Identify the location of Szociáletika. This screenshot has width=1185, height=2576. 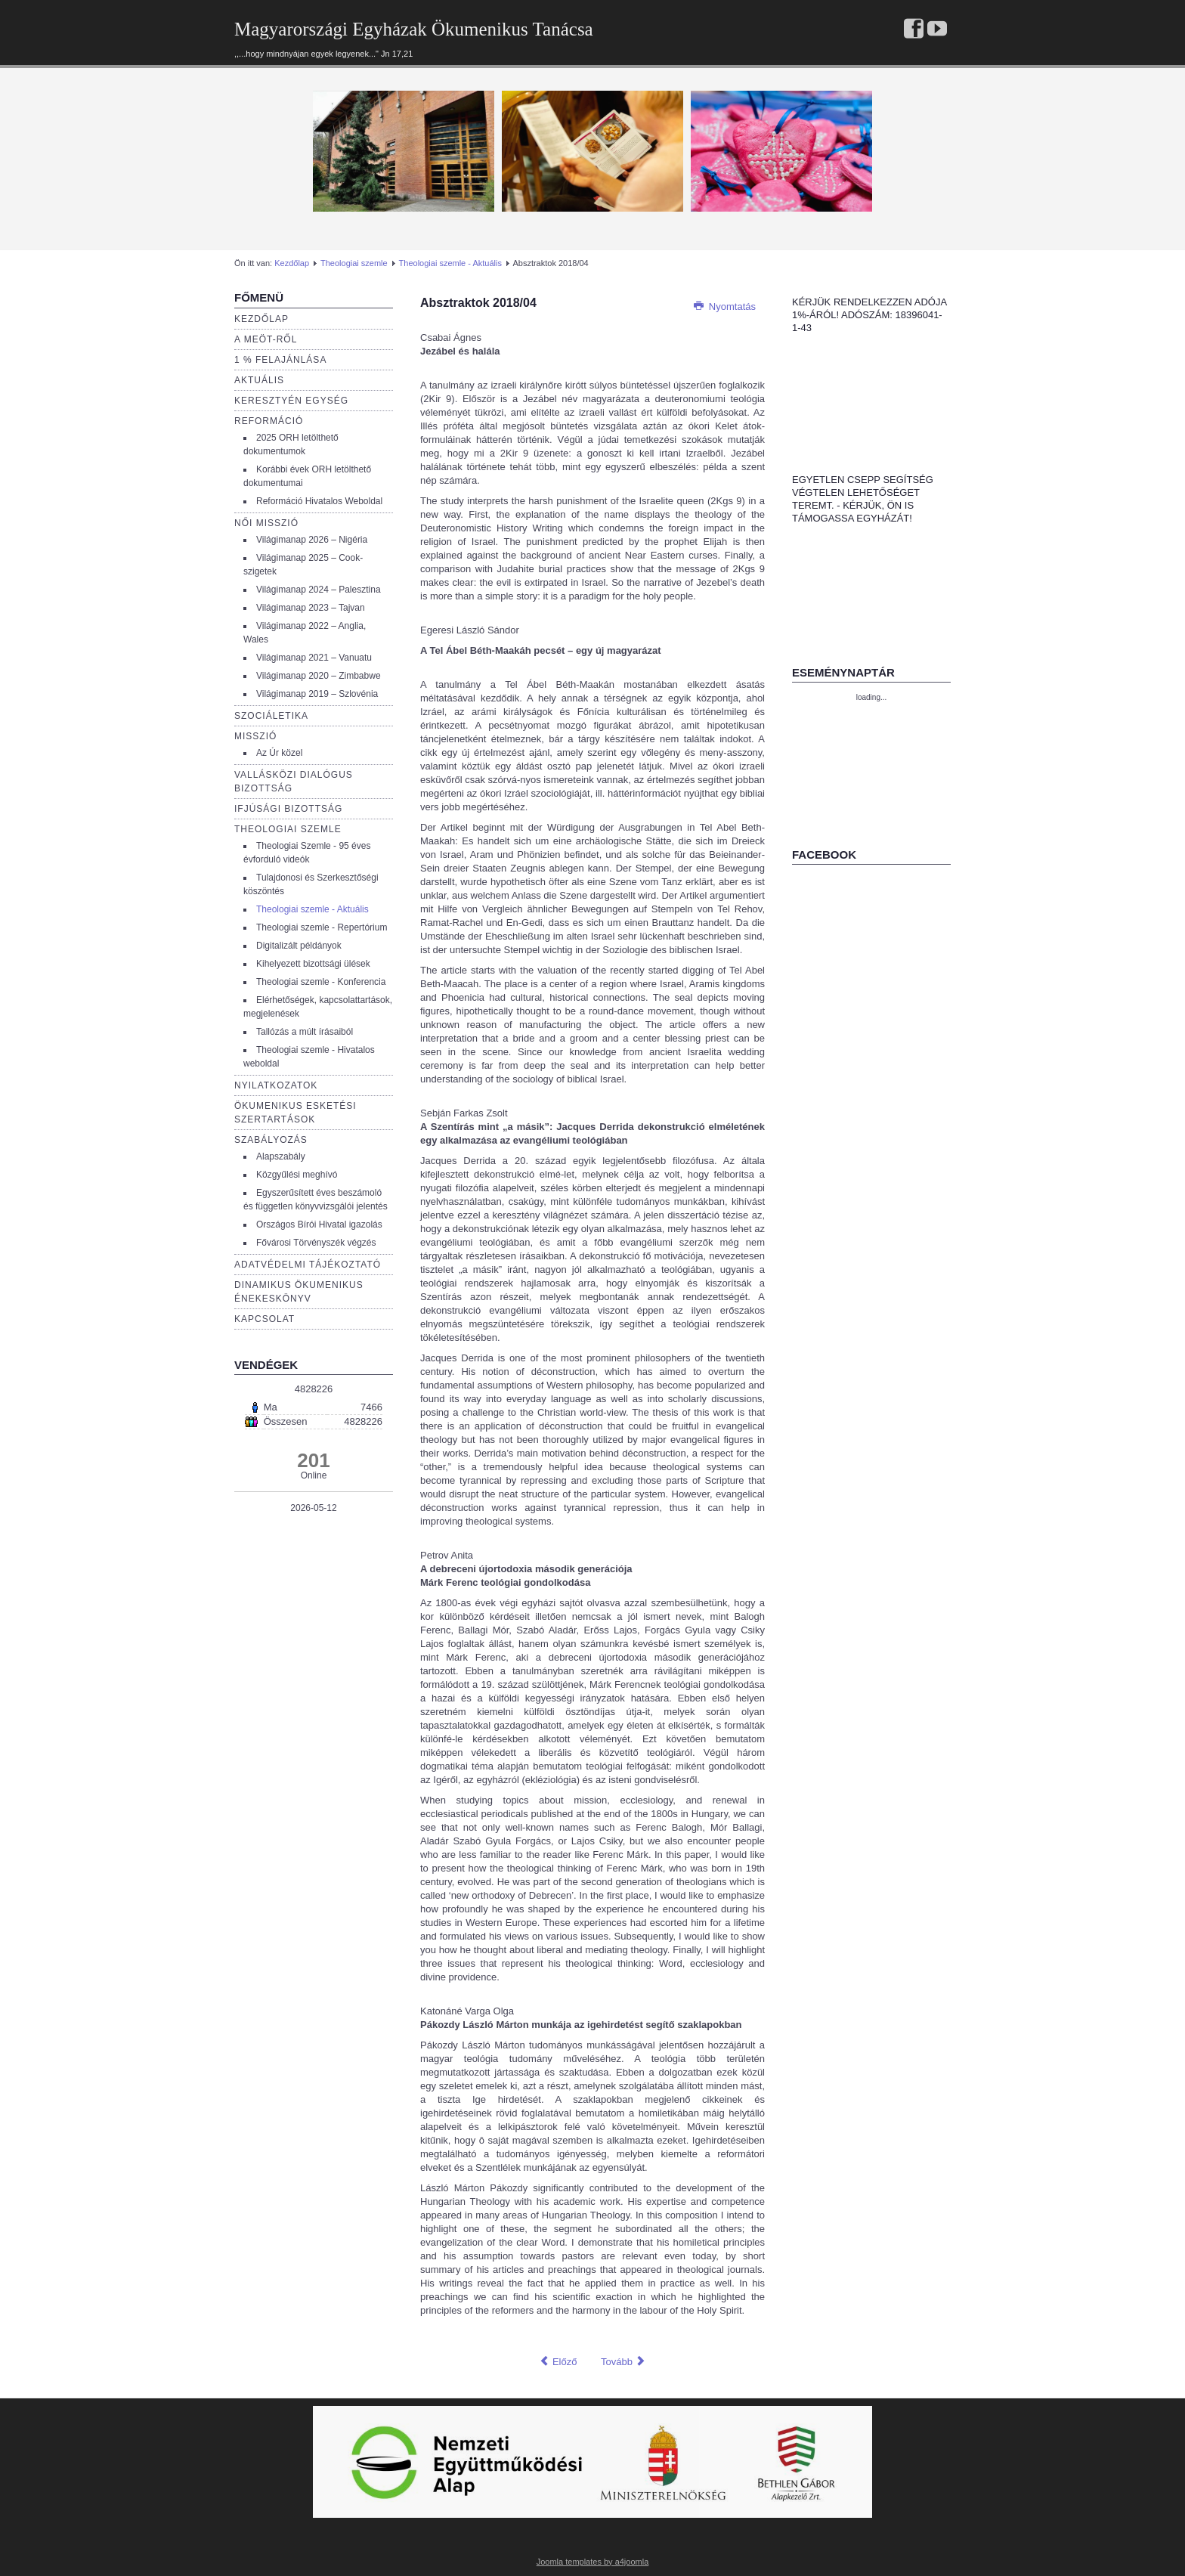
(271, 716).